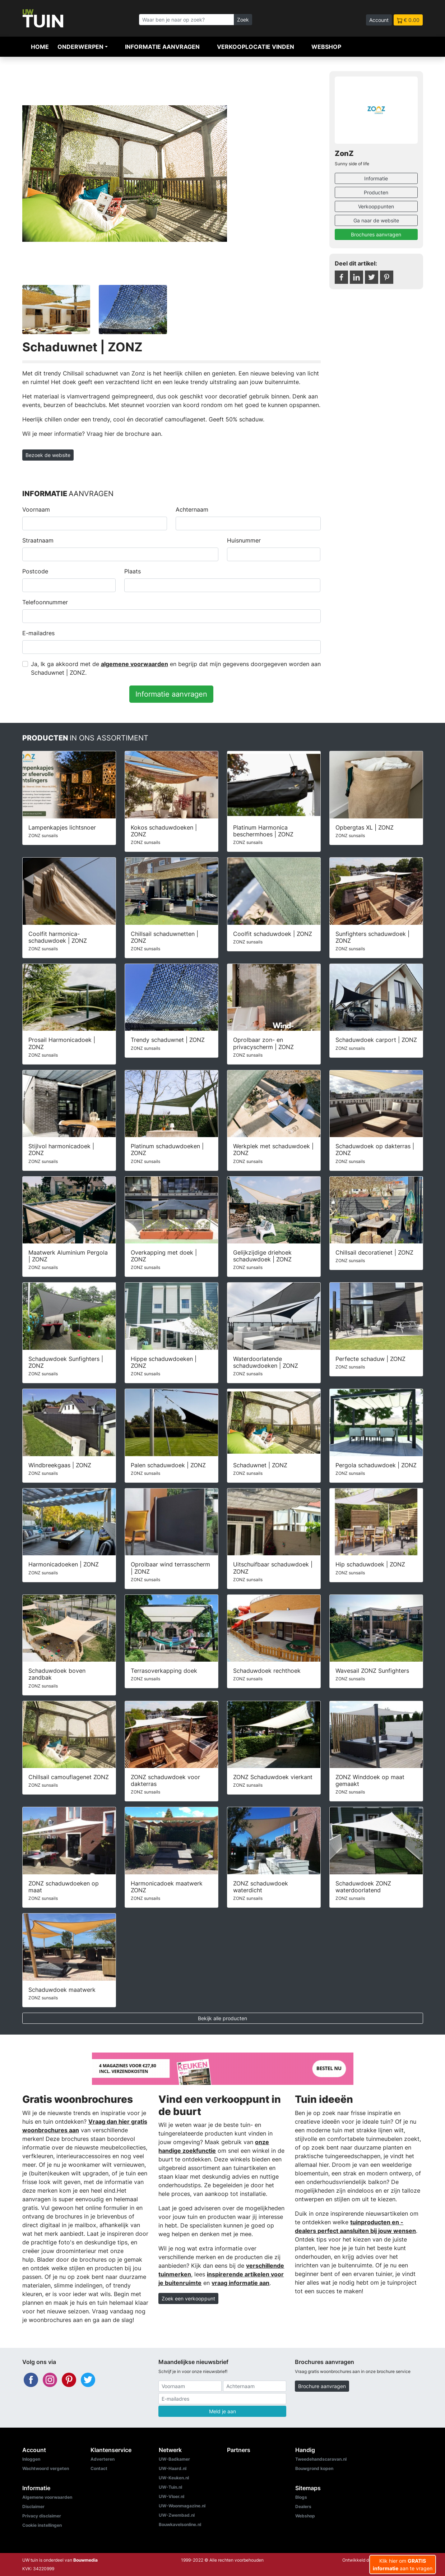  What do you see at coordinates (301, 2497) in the screenshot?
I see `Blogs` at bounding box center [301, 2497].